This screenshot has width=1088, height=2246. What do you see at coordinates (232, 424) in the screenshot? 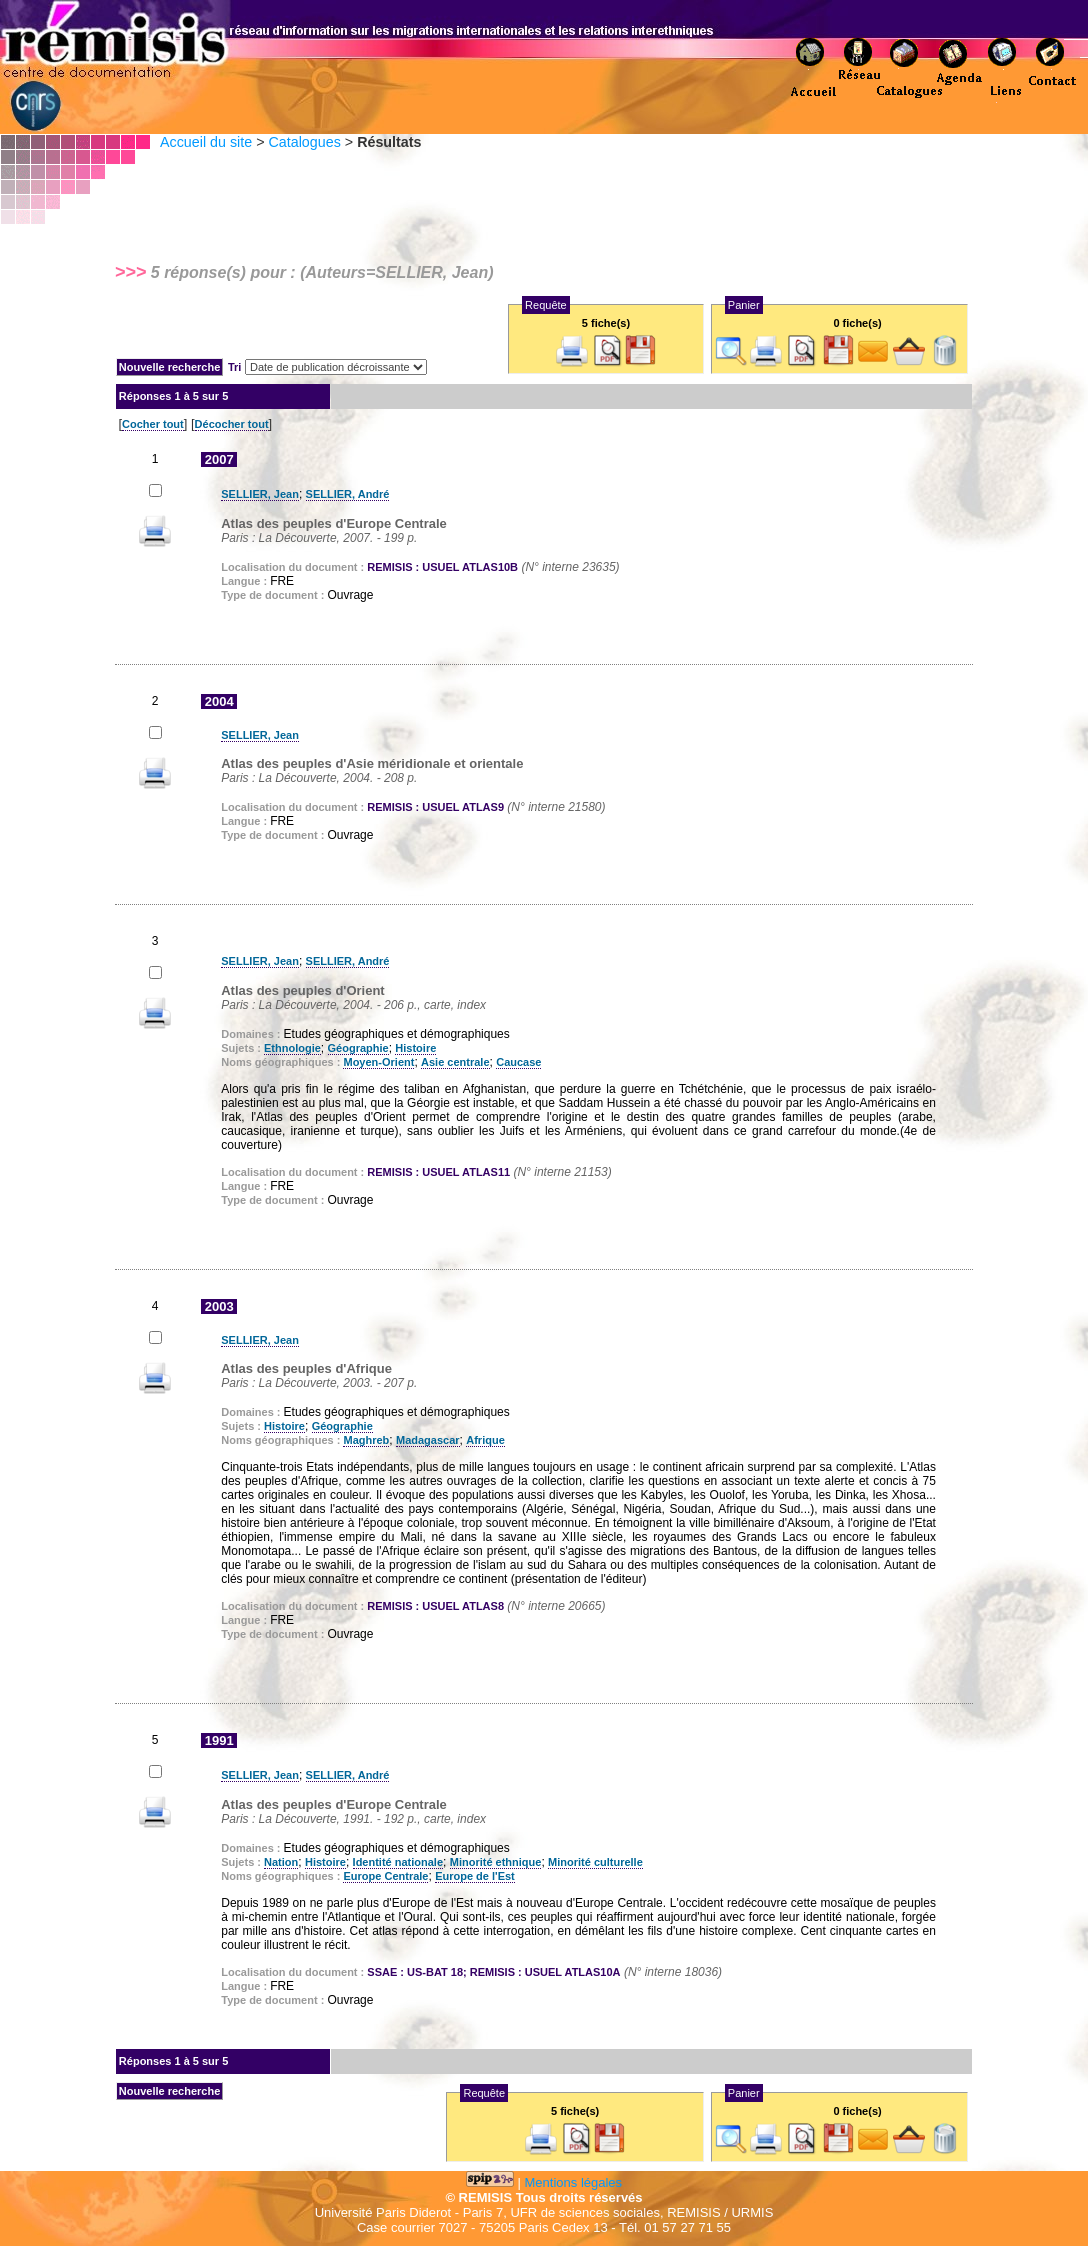
I see `Décocher tout` at bounding box center [232, 424].